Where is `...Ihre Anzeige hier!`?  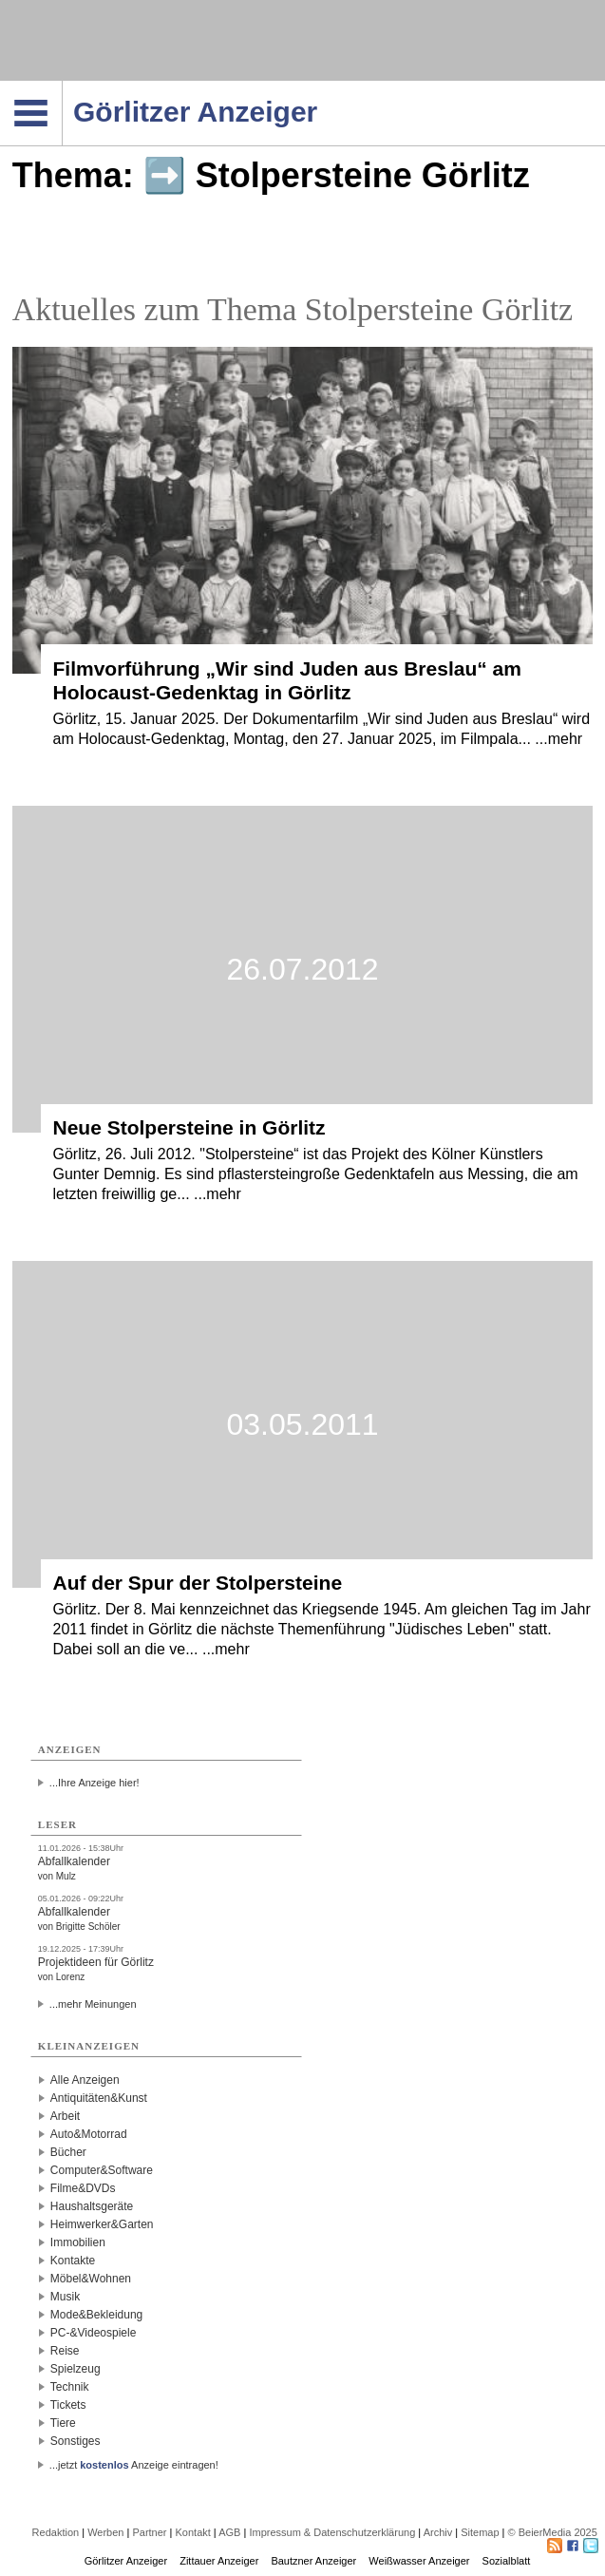
...Ihre Anzeige hier! is located at coordinates (94, 1782).